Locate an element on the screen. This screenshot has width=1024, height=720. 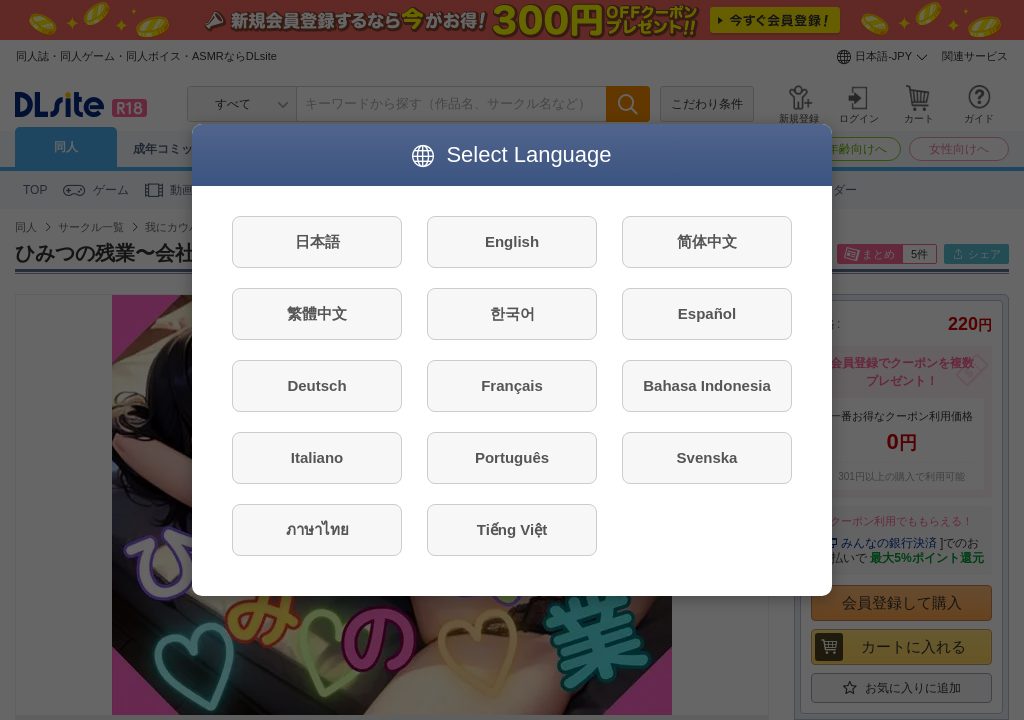
Français is located at coordinates (512, 385).